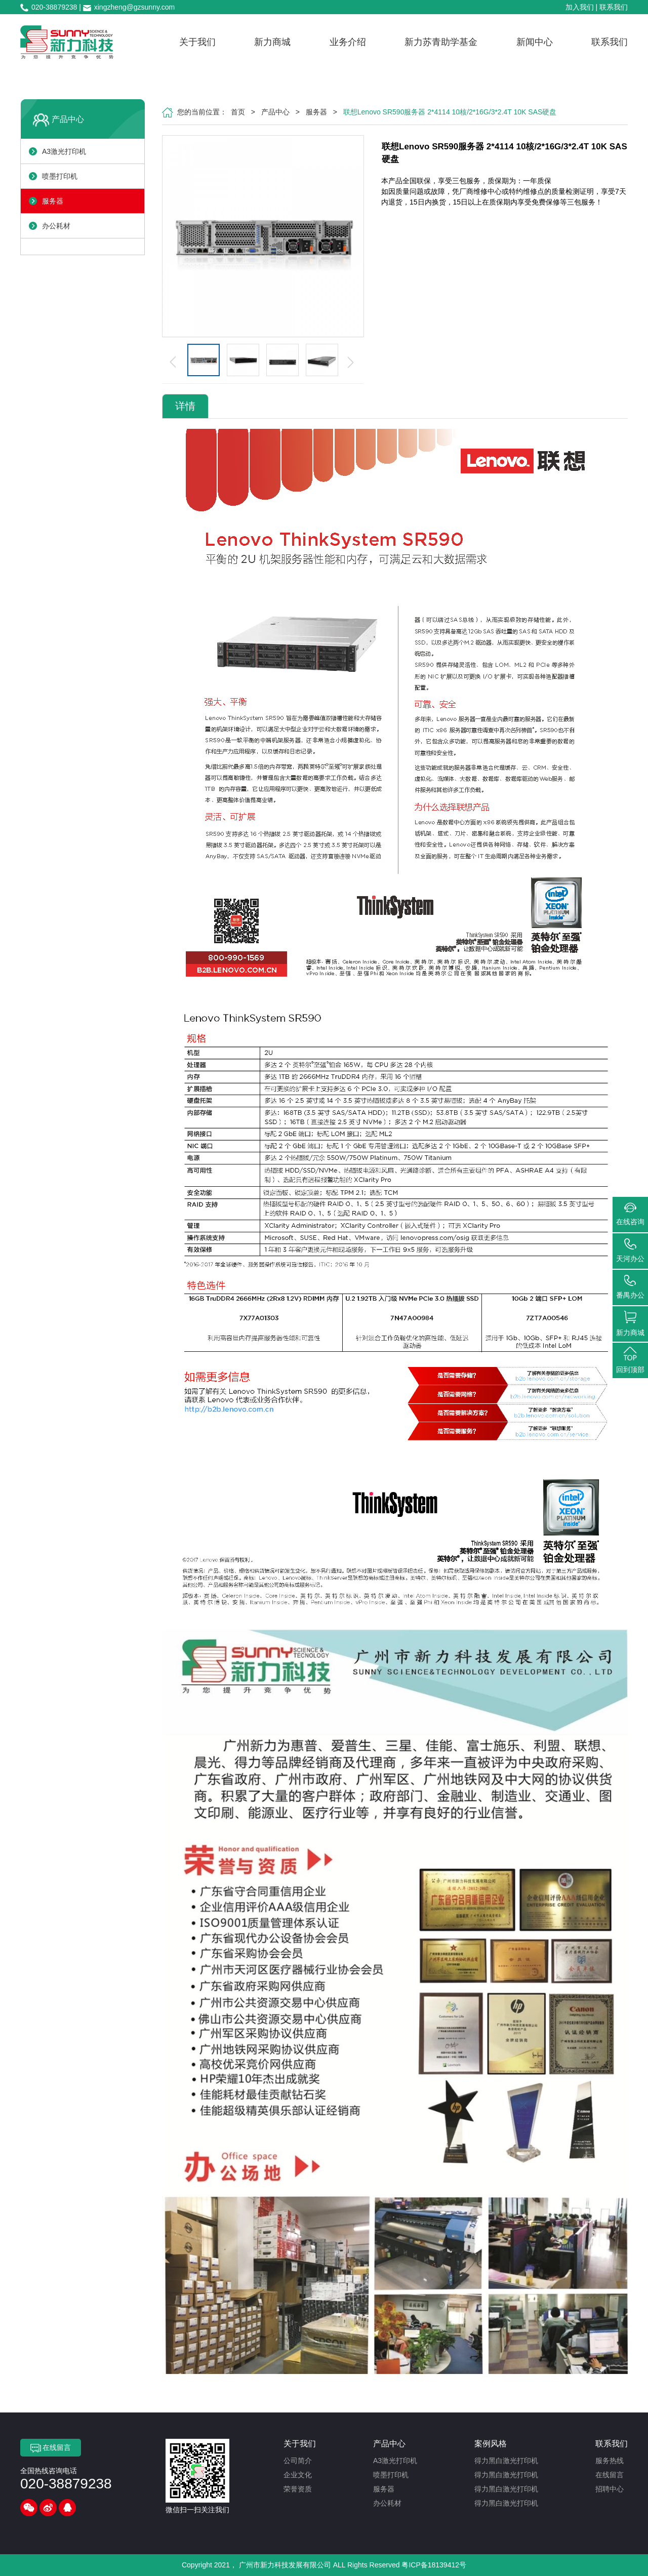  What do you see at coordinates (56, 226) in the screenshot?
I see `办公耗材` at bounding box center [56, 226].